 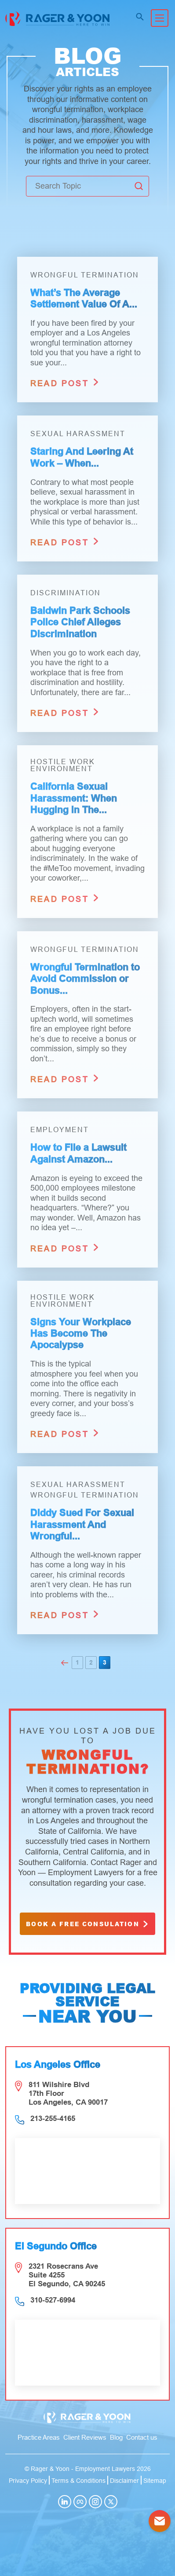 I want to click on Diddy Sued For Sexual Harassment And Wrongful..., so click(x=82, y=1524).